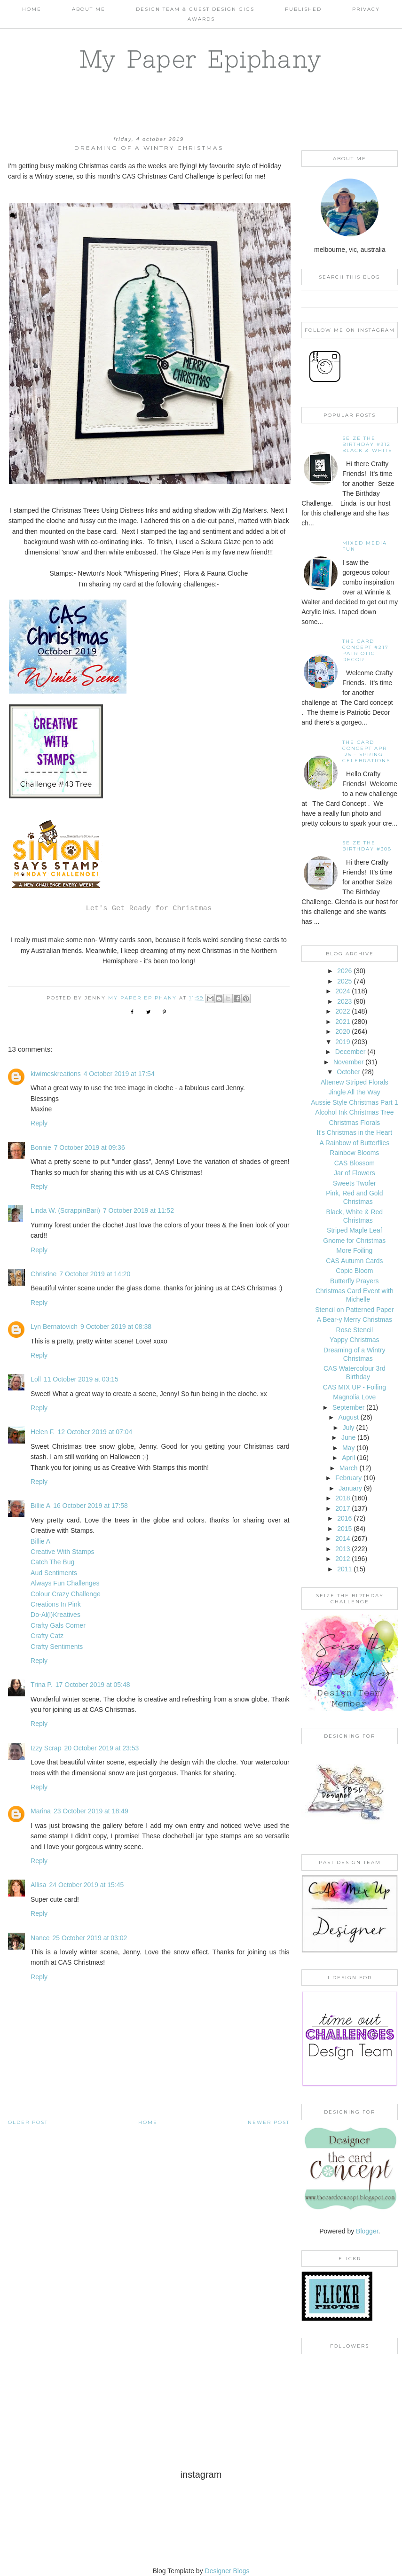 The width and height of the screenshot is (402, 2576). I want to click on 9 October 2019 at 08:38, so click(115, 1326).